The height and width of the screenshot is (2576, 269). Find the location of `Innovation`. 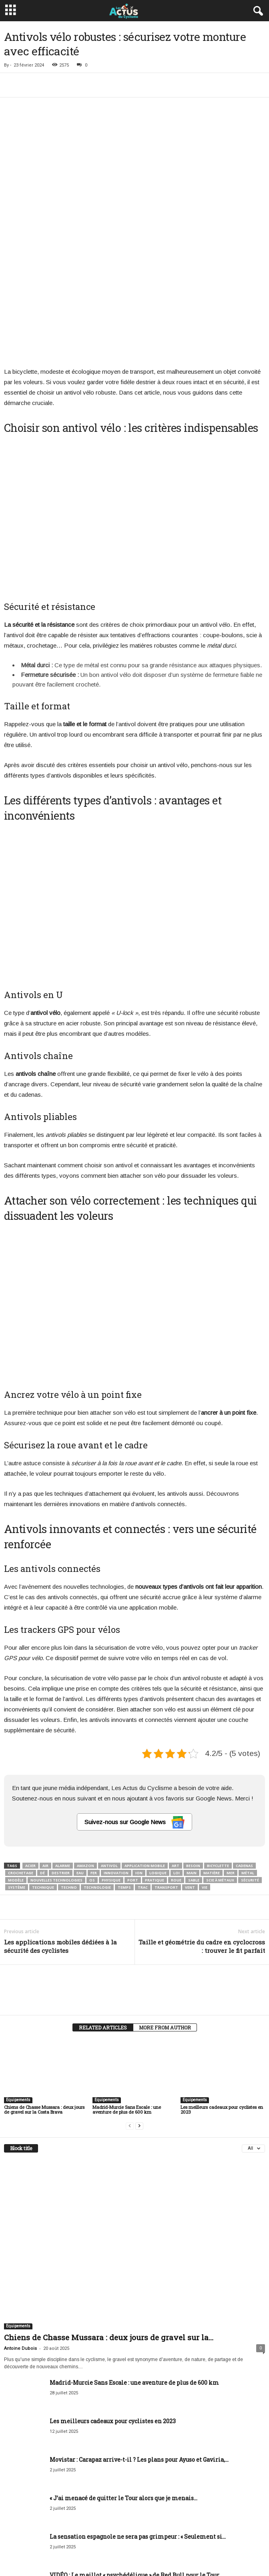

Innovation is located at coordinates (116, 1760).